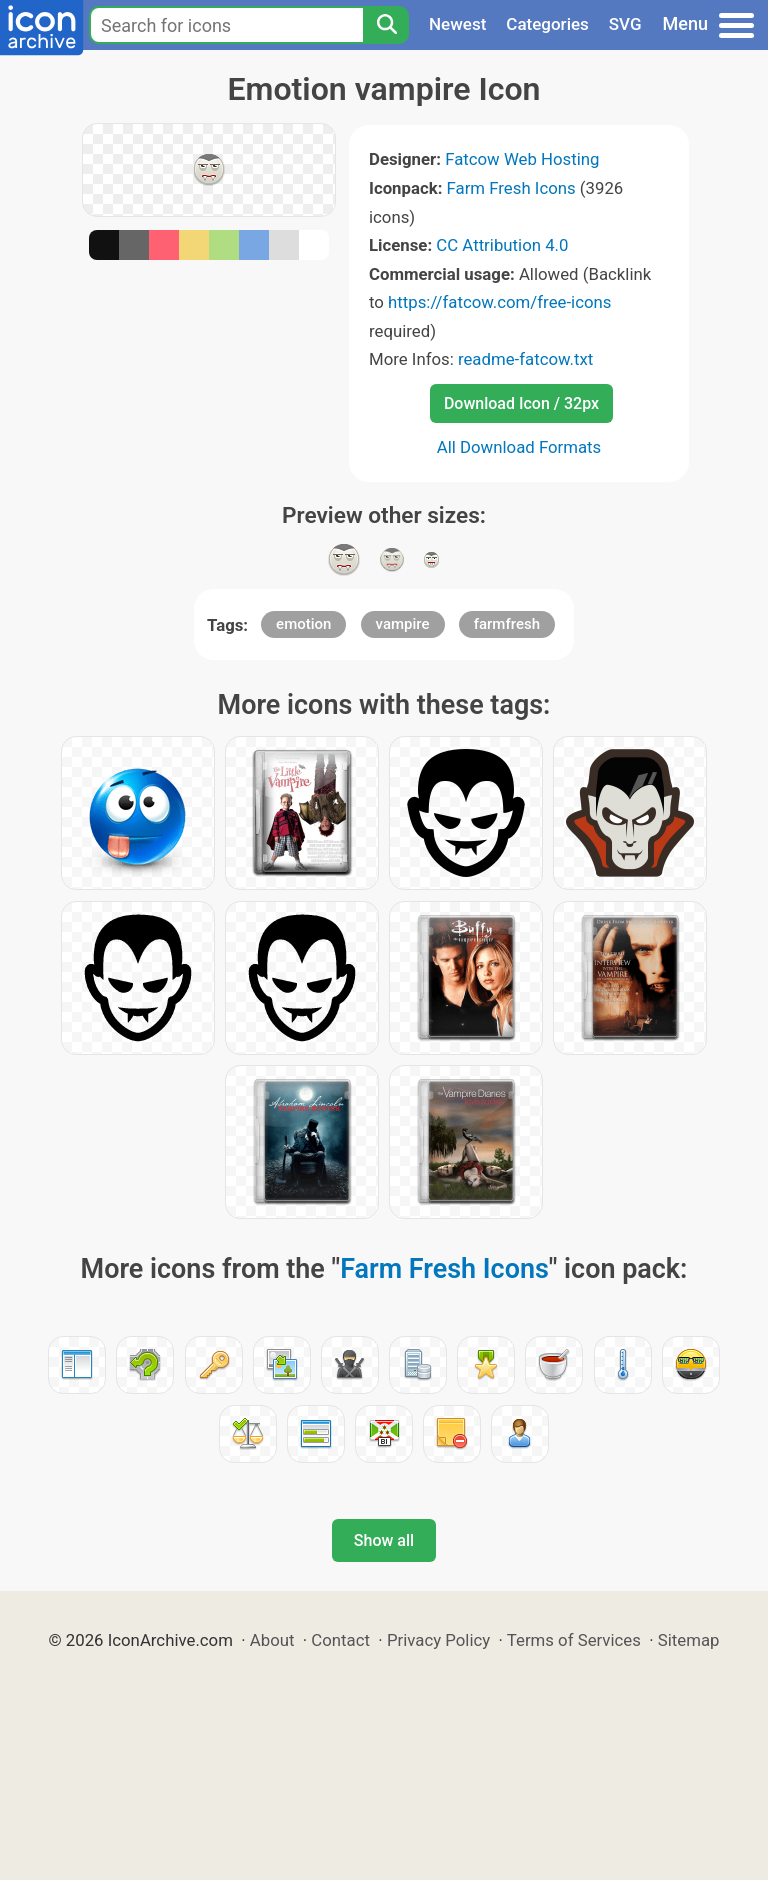 This screenshot has height=1880, width=768. Describe the element at coordinates (272, 1640) in the screenshot. I see `About` at that location.